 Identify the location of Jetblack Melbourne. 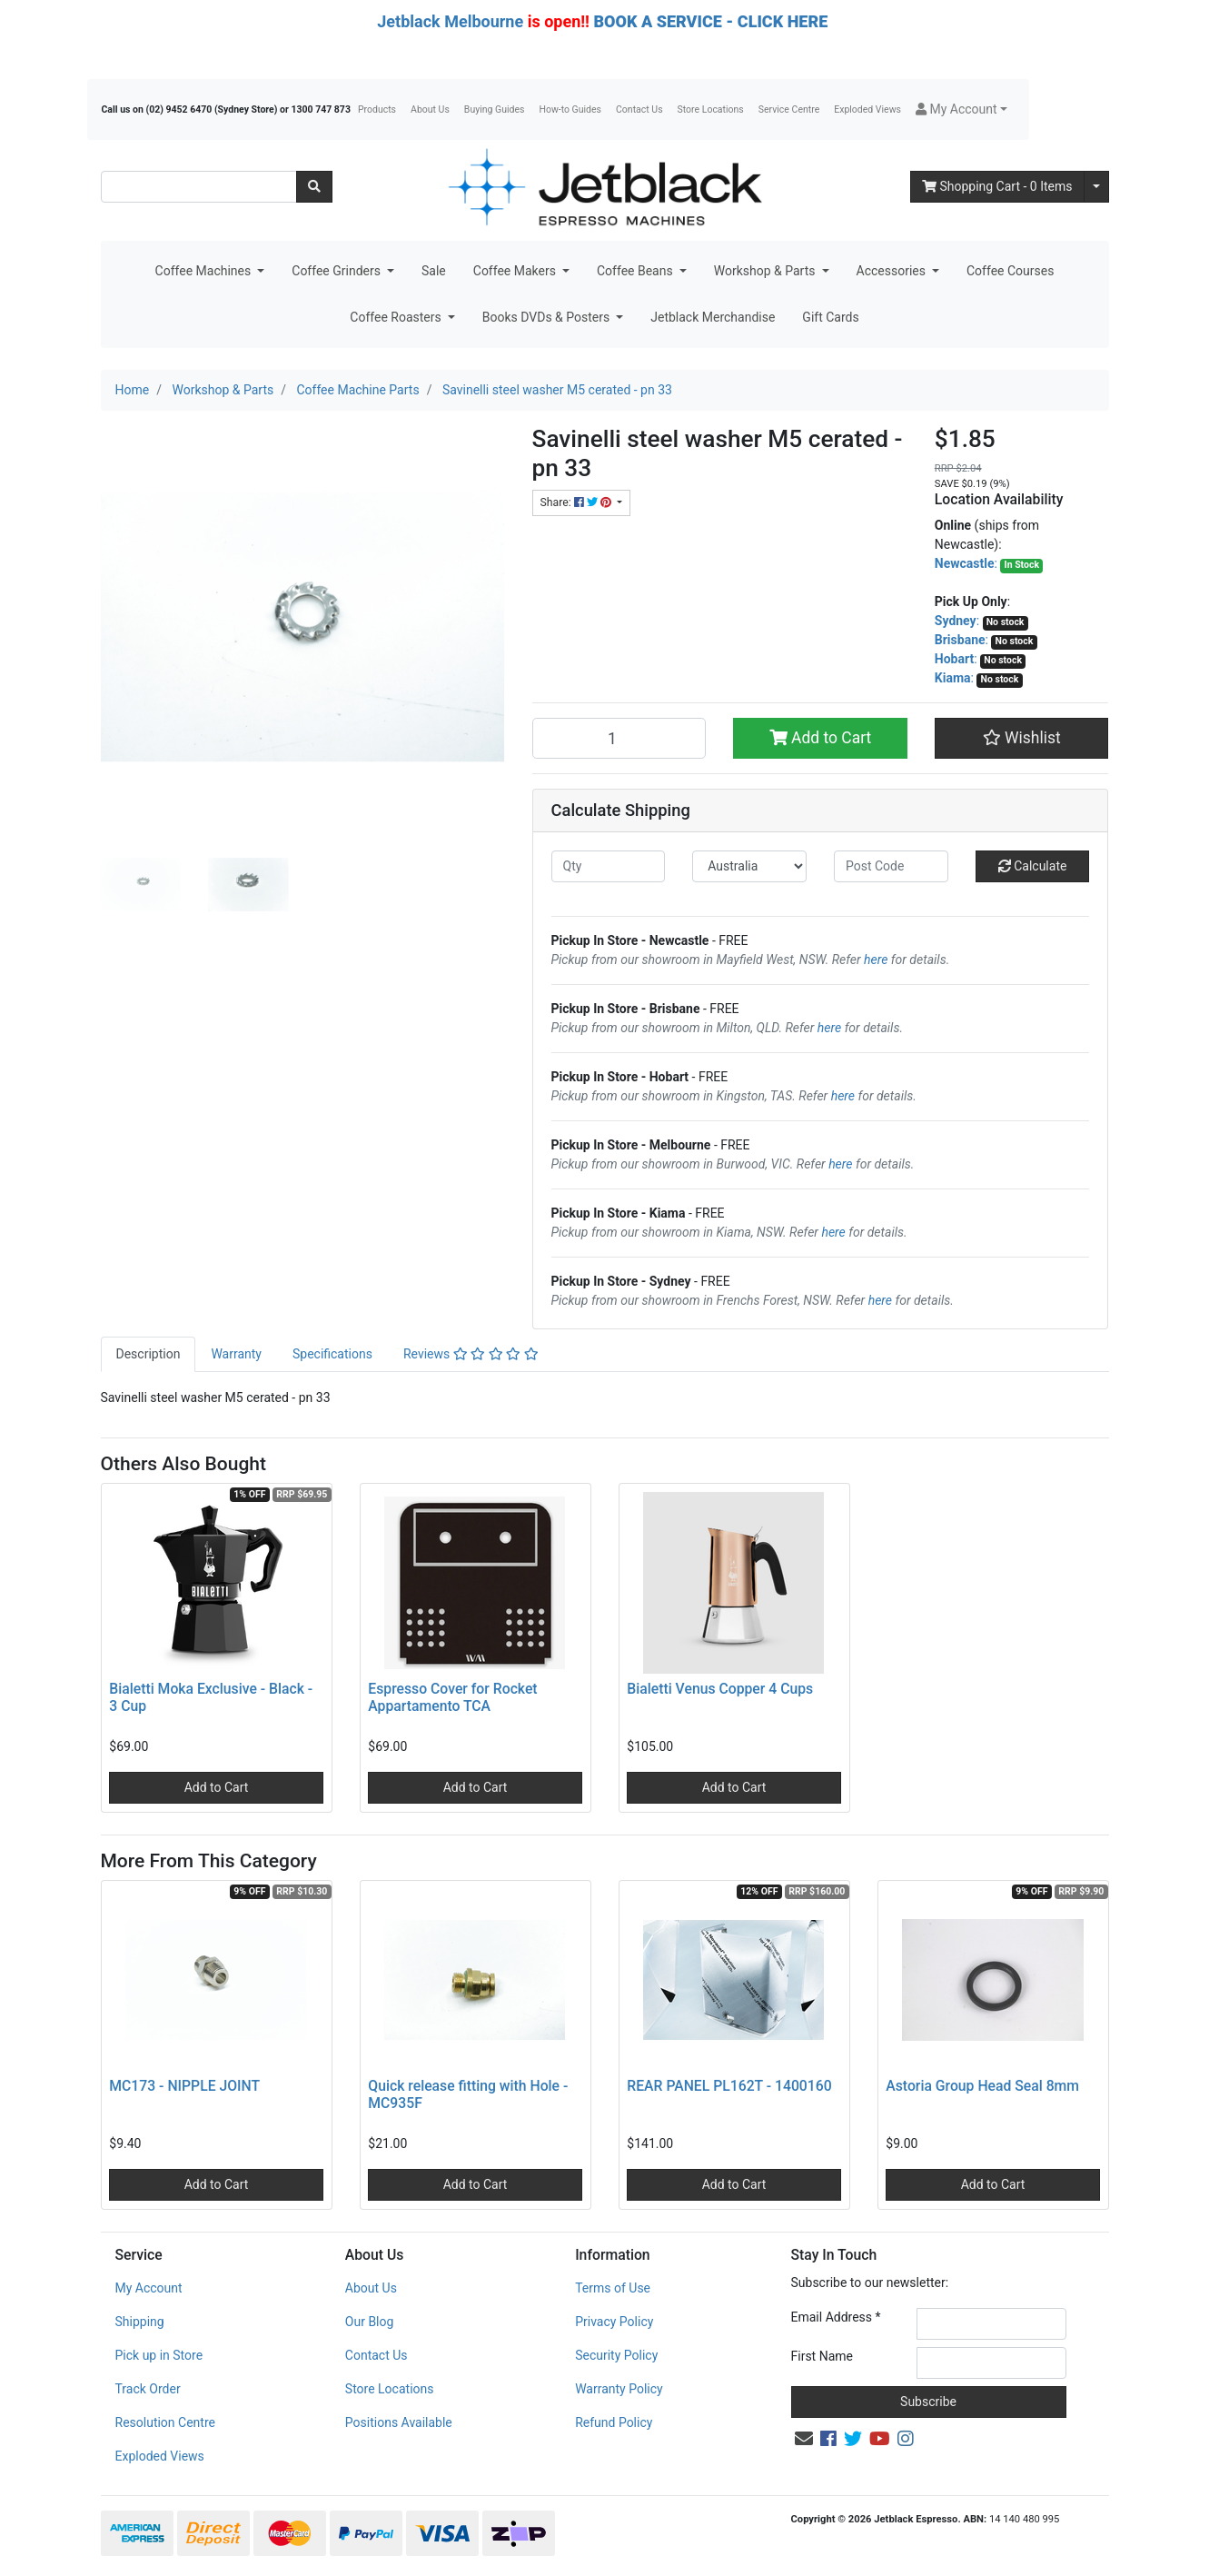
(450, 21).